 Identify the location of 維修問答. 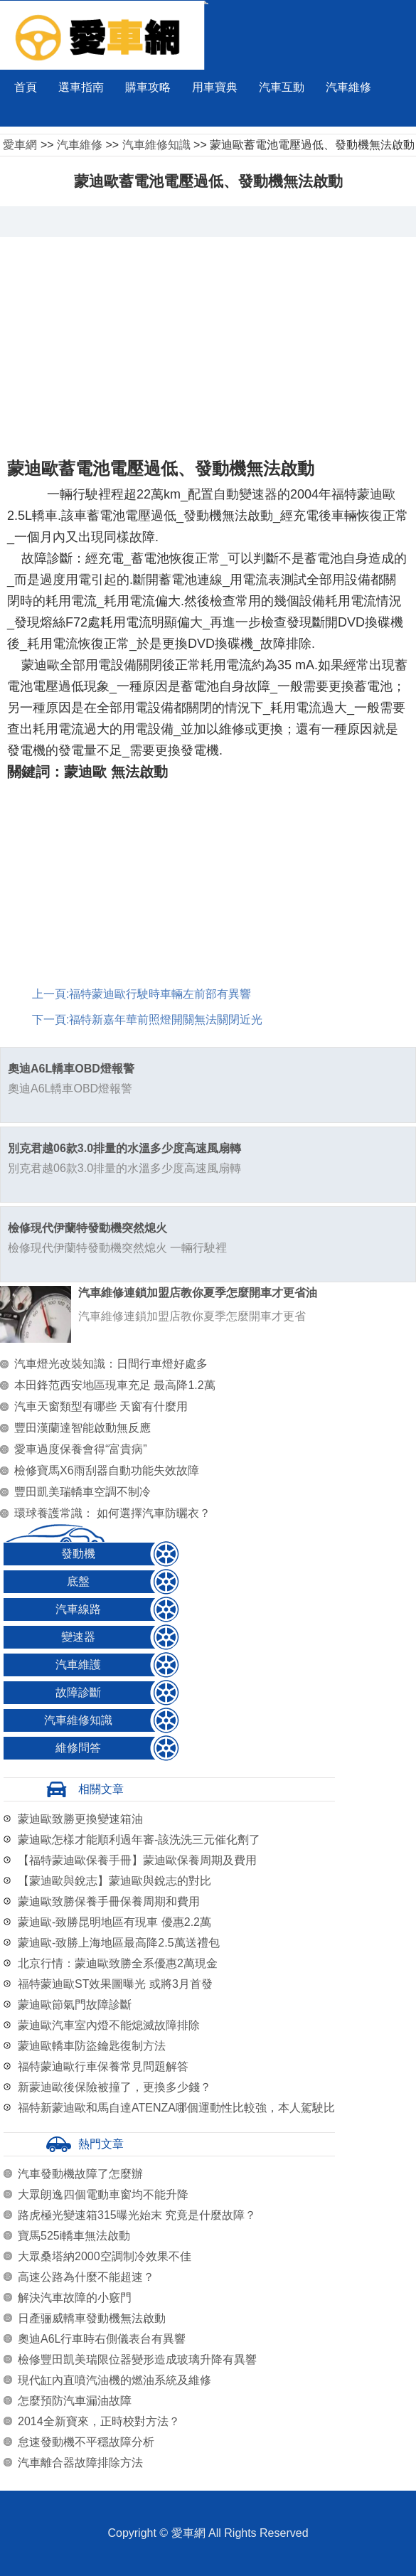
(78, 1748).